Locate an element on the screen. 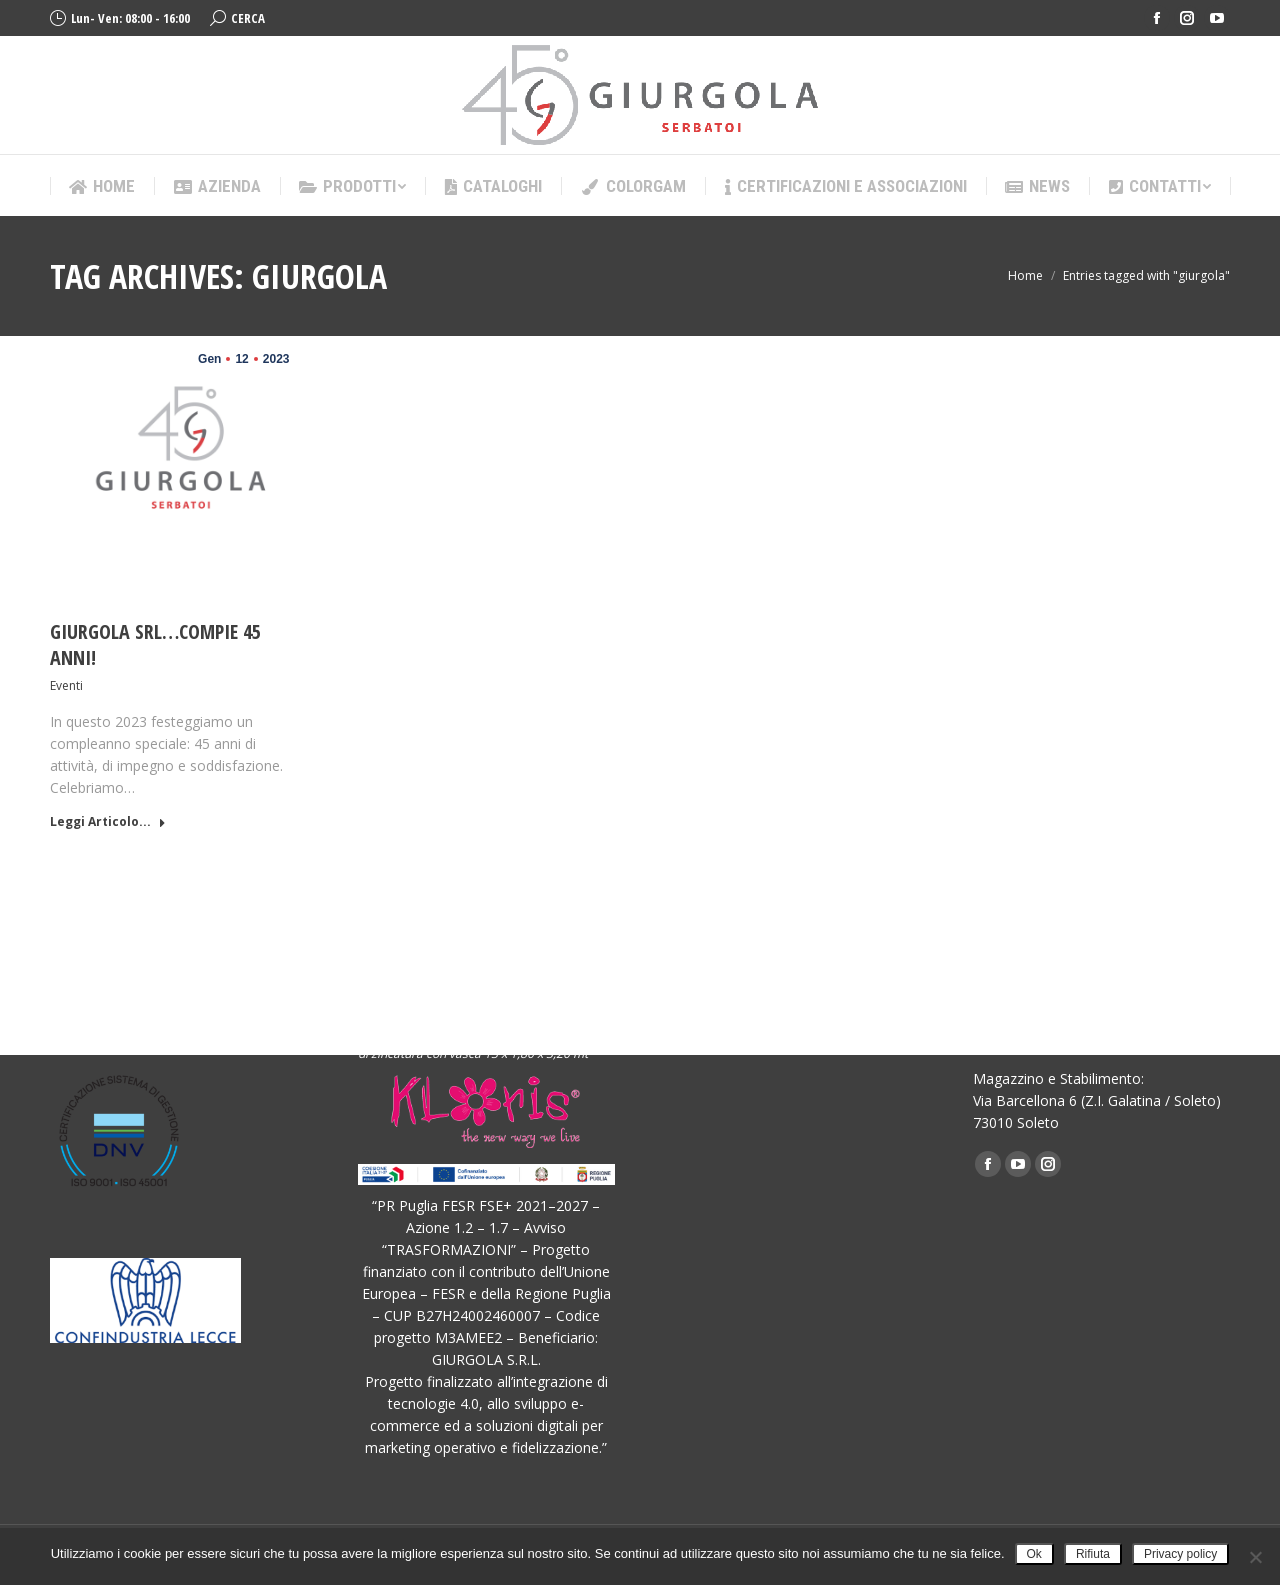  GIURGOLA SRL…COMPIE 45 ANNI! is located at coordinates (155, 645).